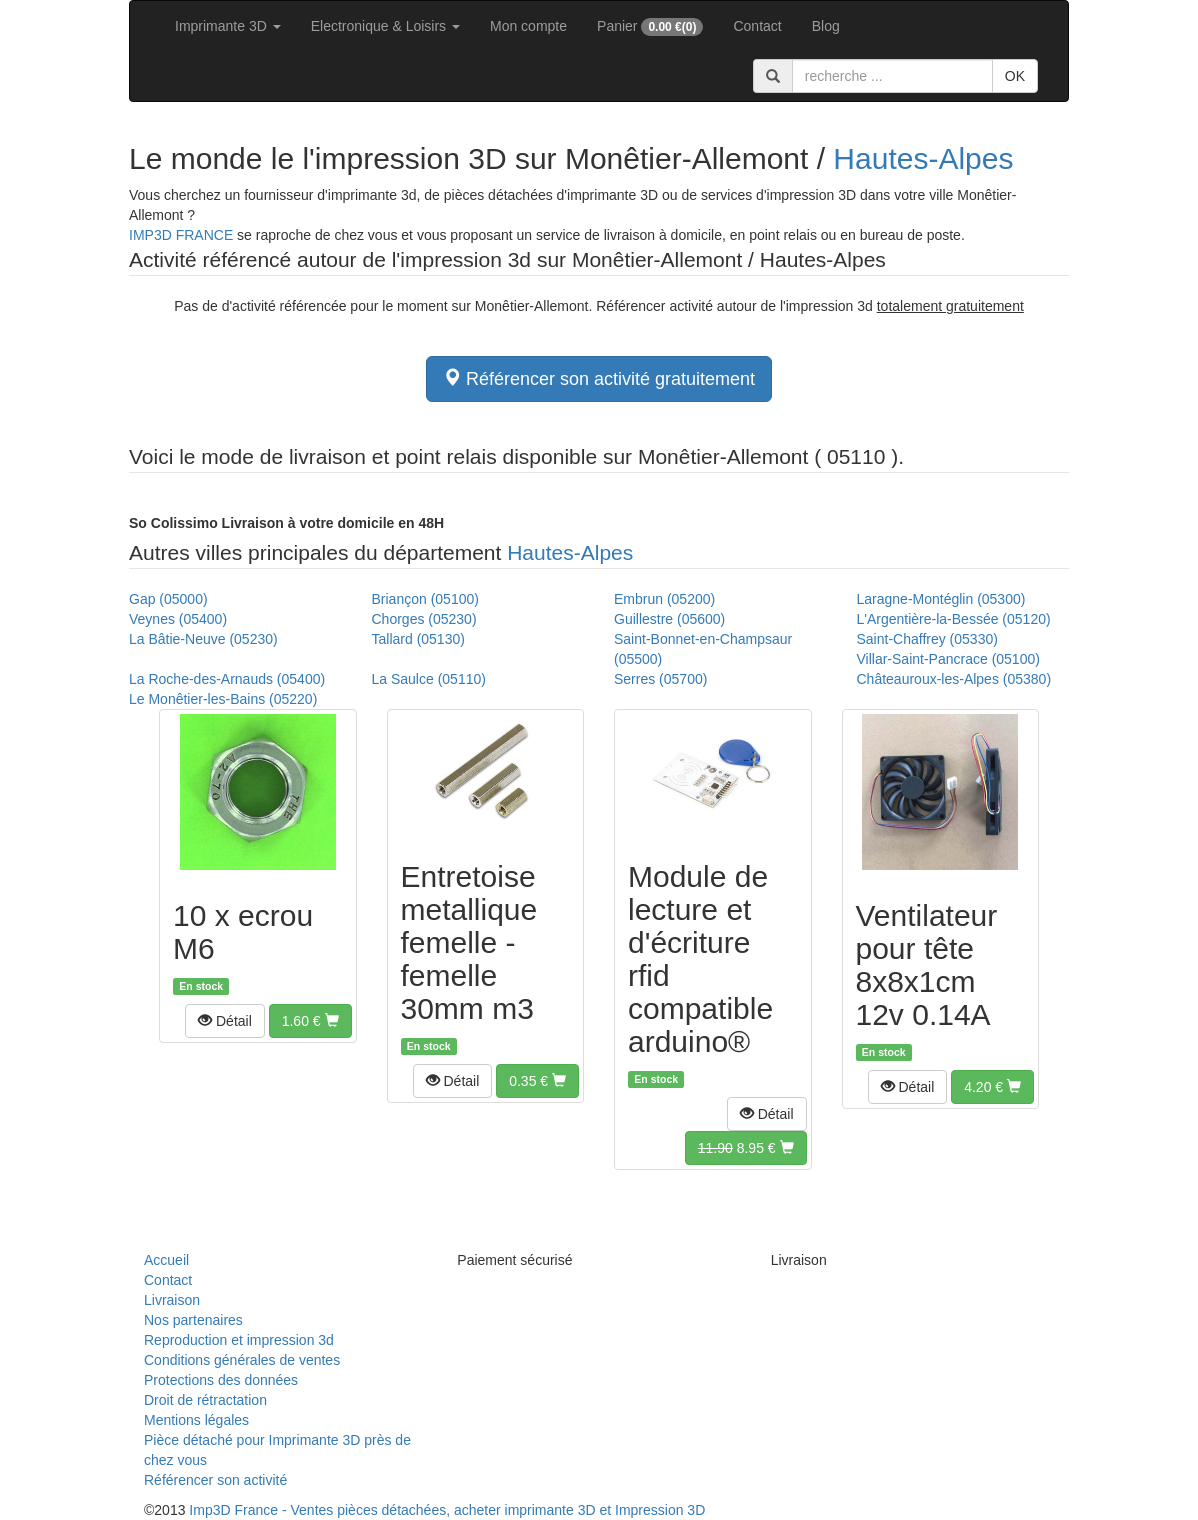  Describe the element at coordinates (528, 26) in the screenshot. I see `Mon compte` at that location.